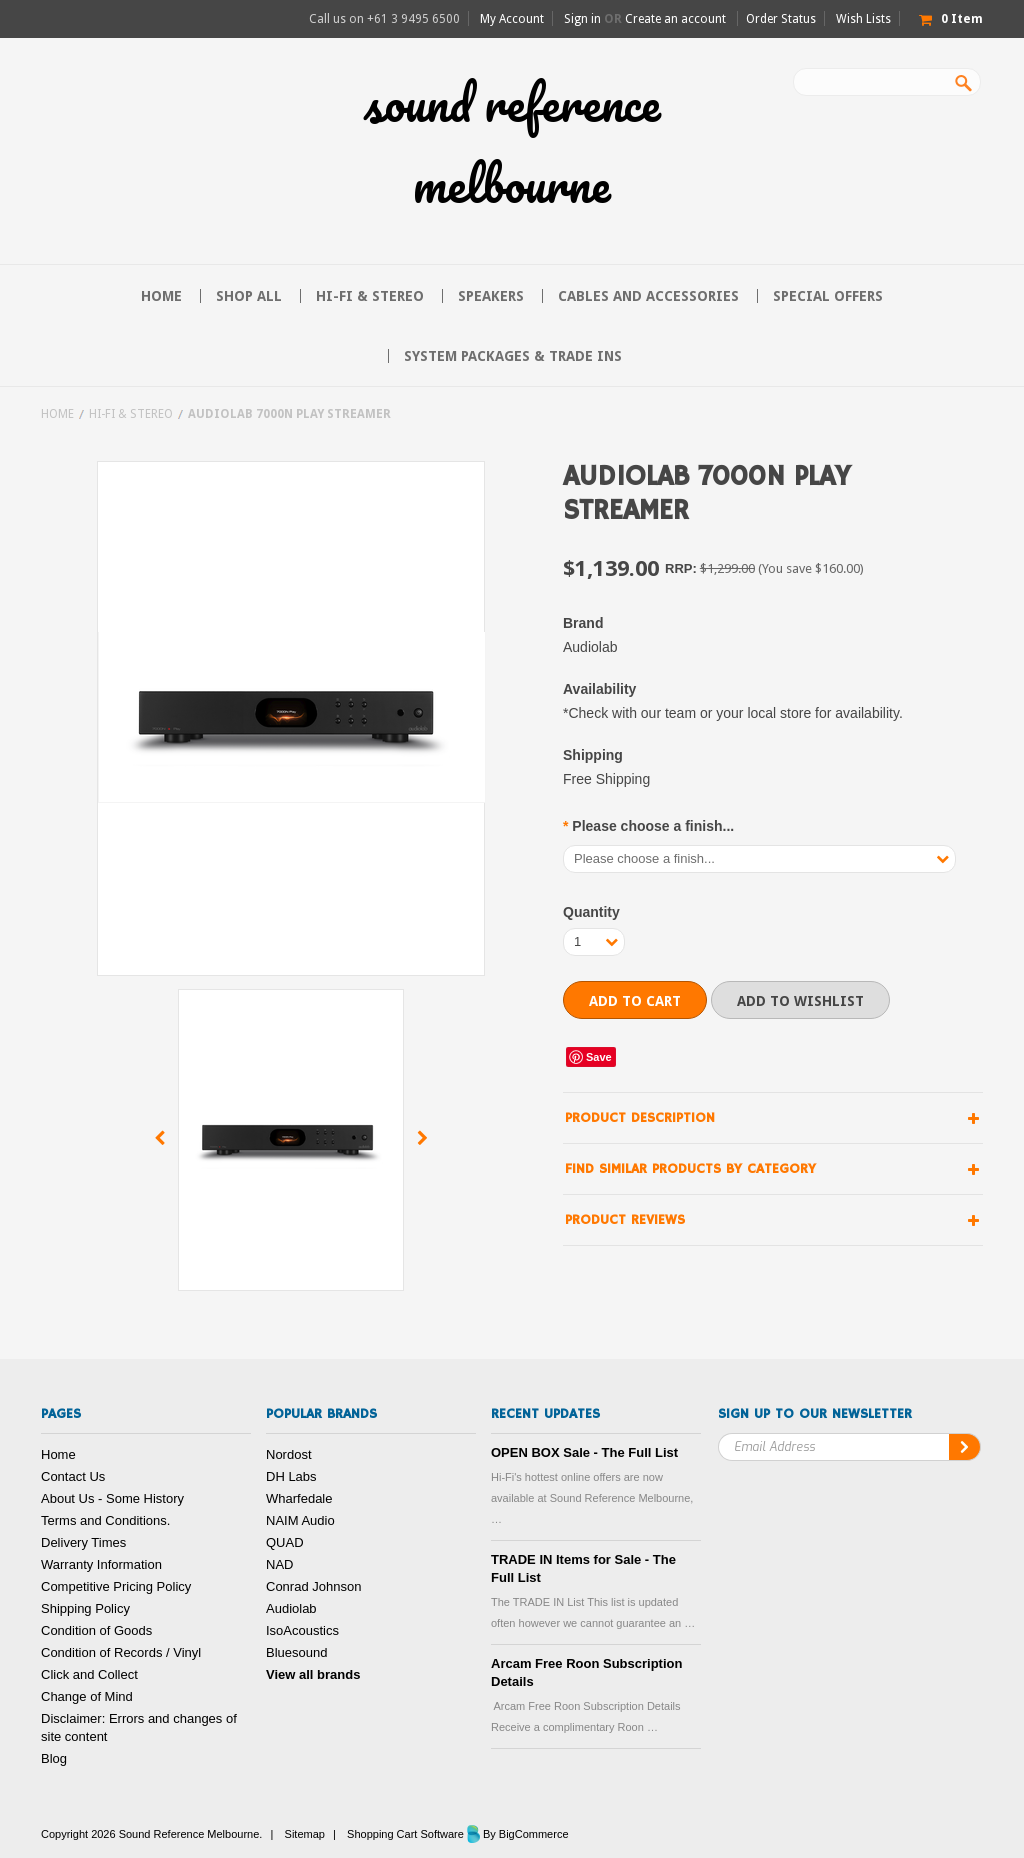 This screenshot has width=1024, height=1858. Describe the element at coordinates (249, 296) in the screenshot. I see `Shop All` at that location.